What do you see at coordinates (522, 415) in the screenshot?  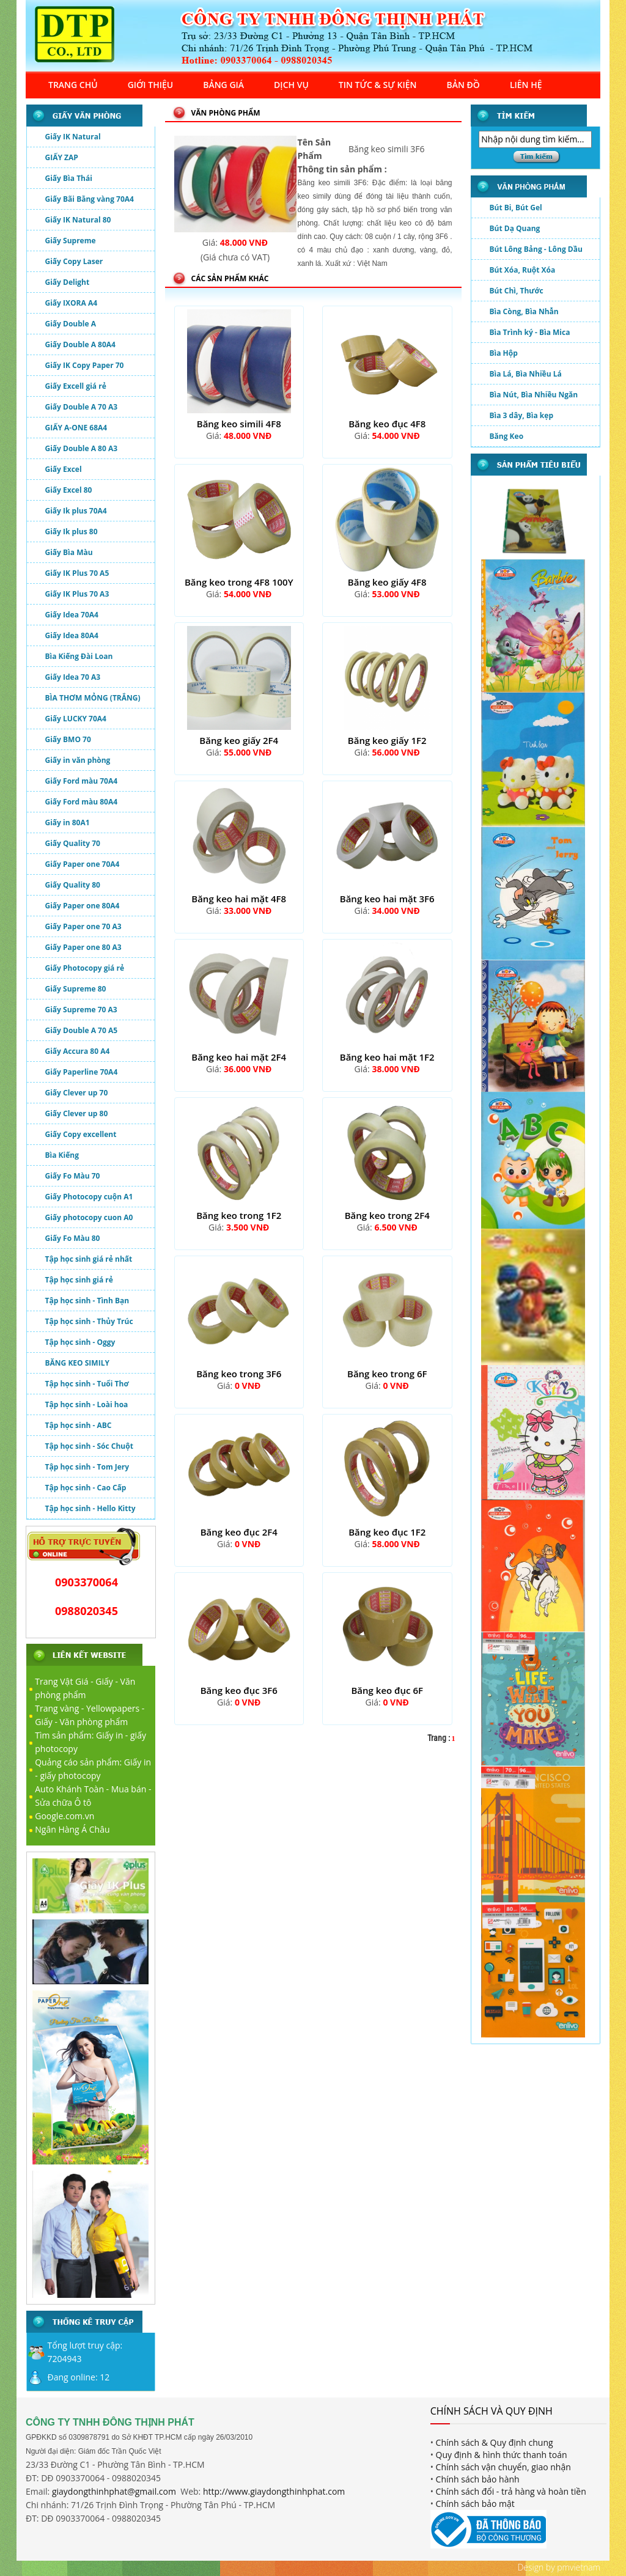 I see `Bìa 3 dây, Bìa kẹp` at bounding box center [522, 415].